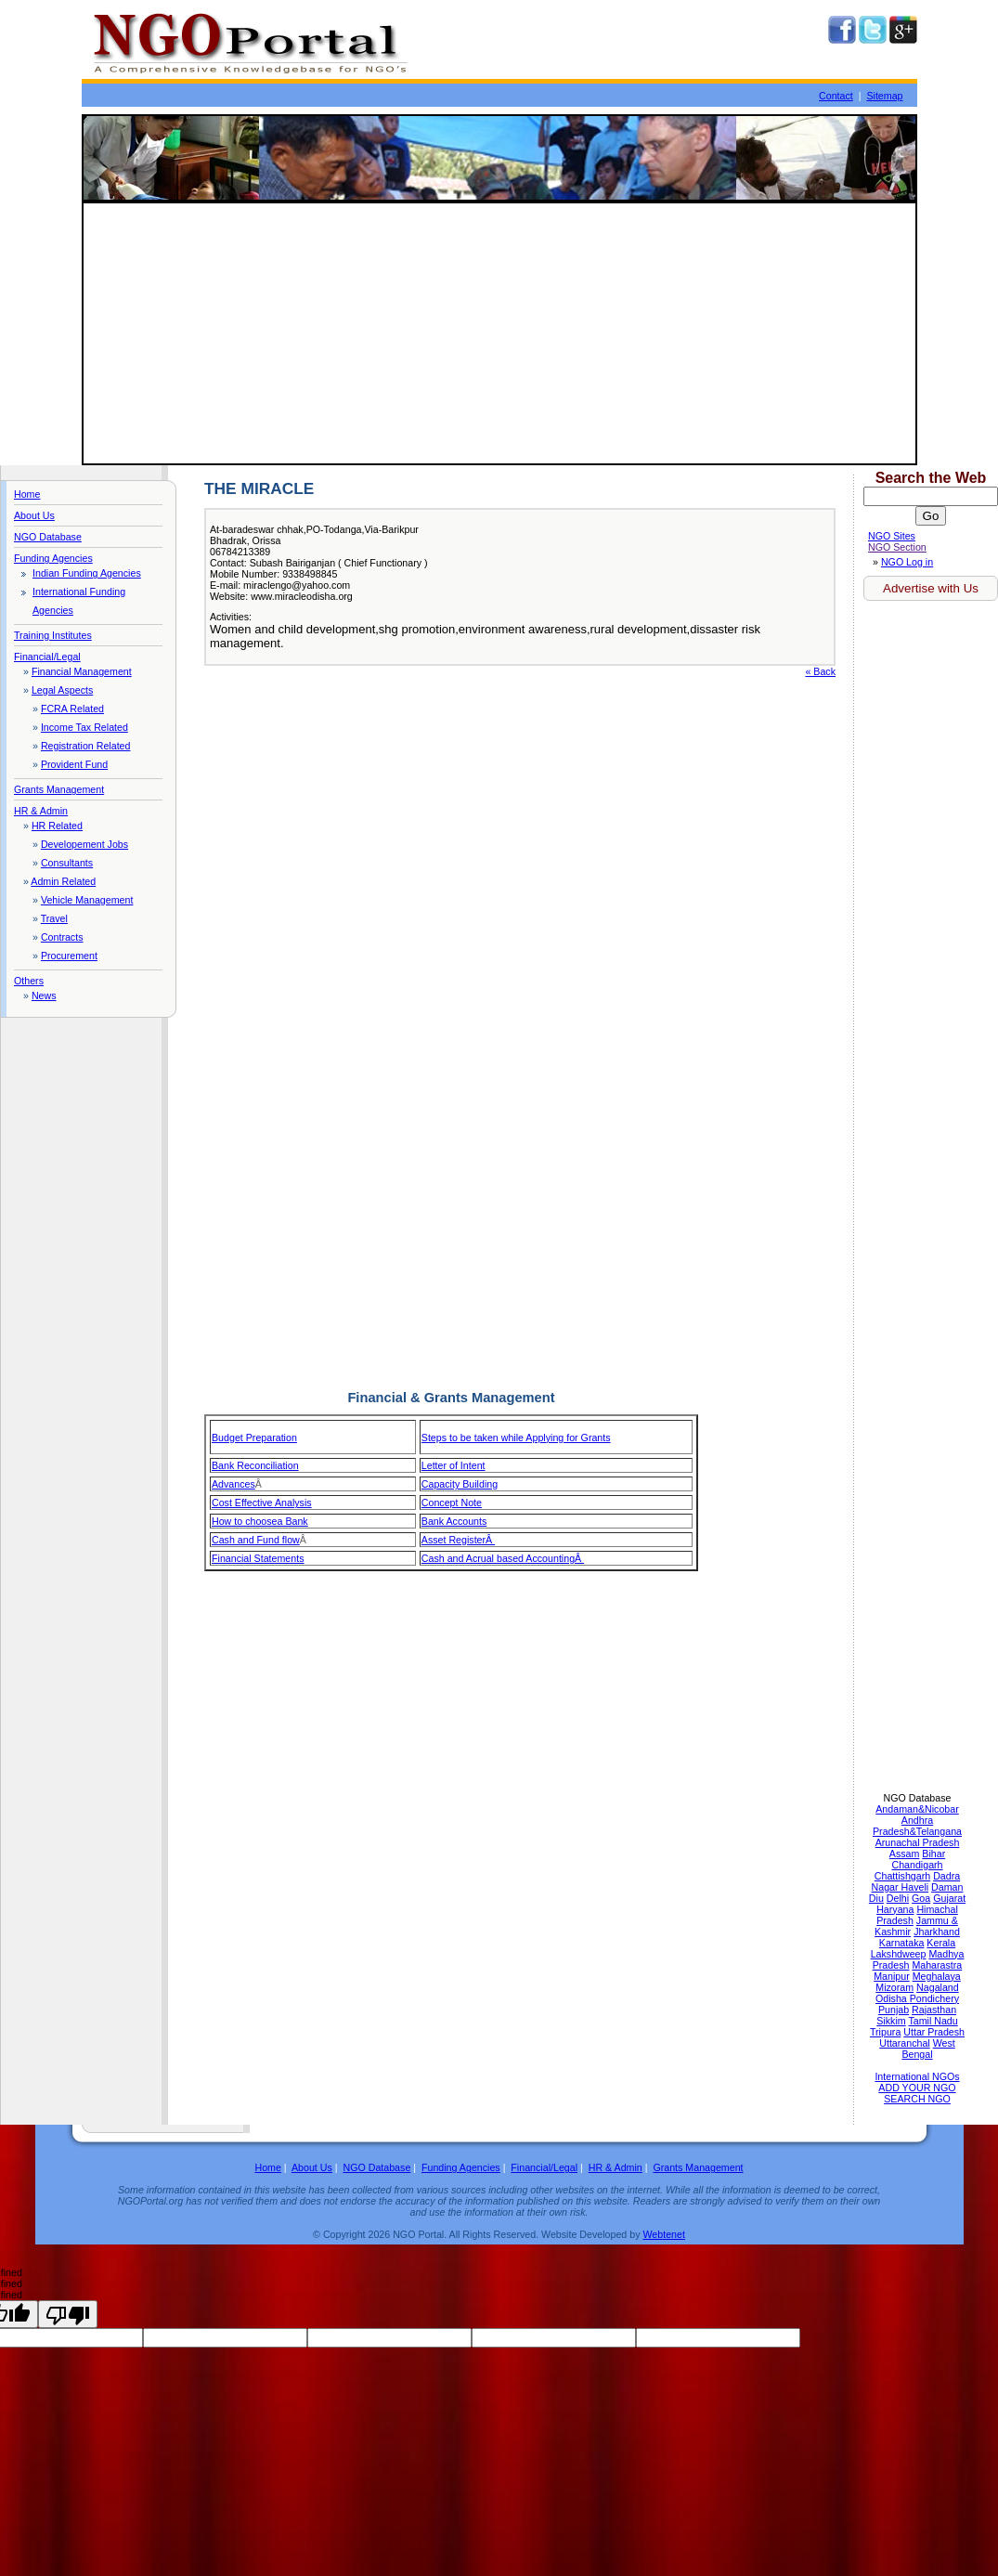 This screenshot has width=998, height=2576. Describe the element at coordinates (262, 1502) in the screenshot. I see `Cost Effective Analysis` at that location.